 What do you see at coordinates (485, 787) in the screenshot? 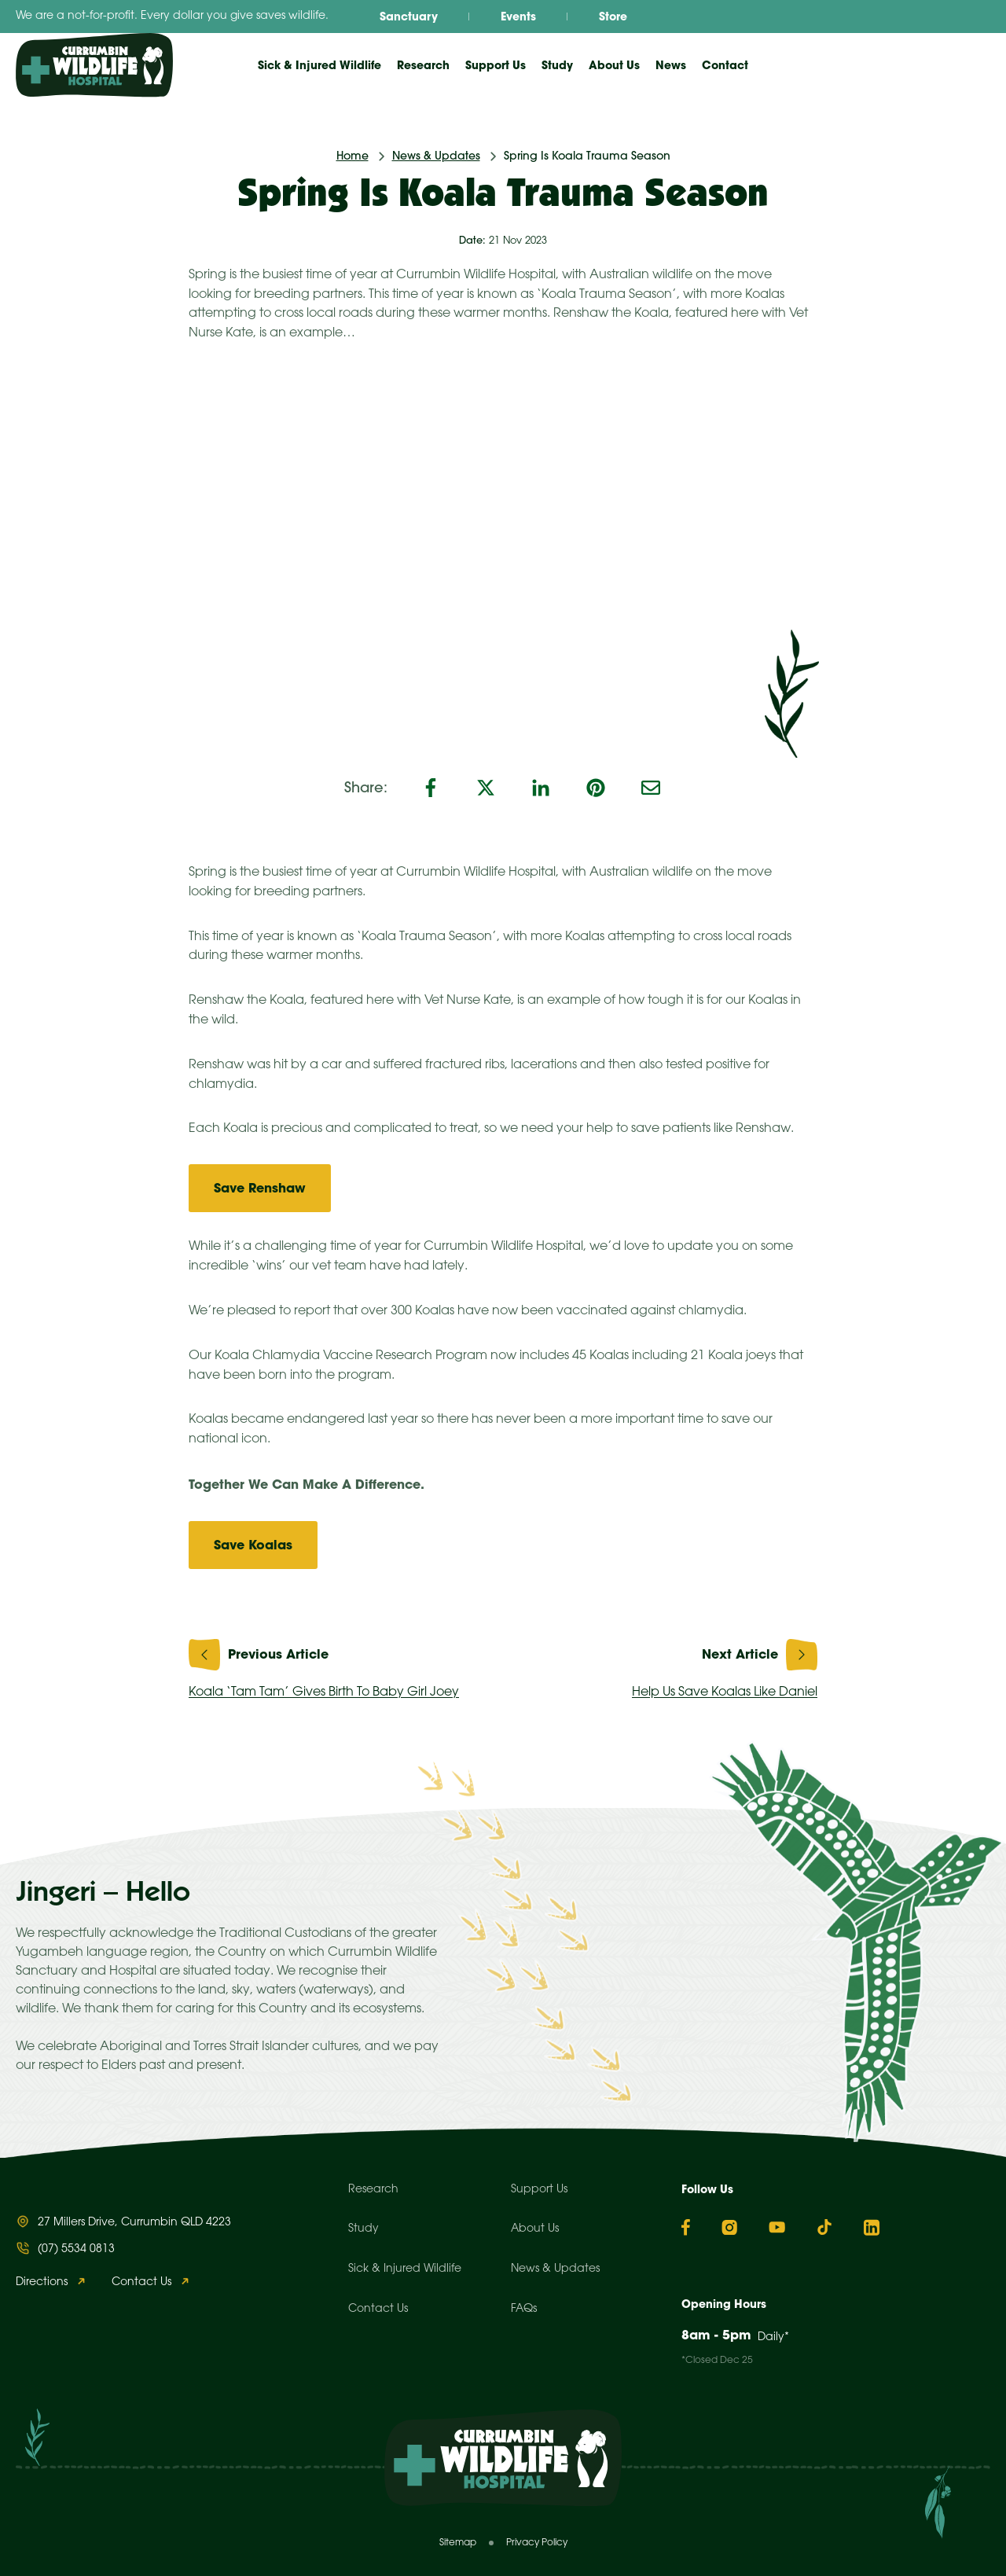
I see `[X]` at bounding box center [485, 787].